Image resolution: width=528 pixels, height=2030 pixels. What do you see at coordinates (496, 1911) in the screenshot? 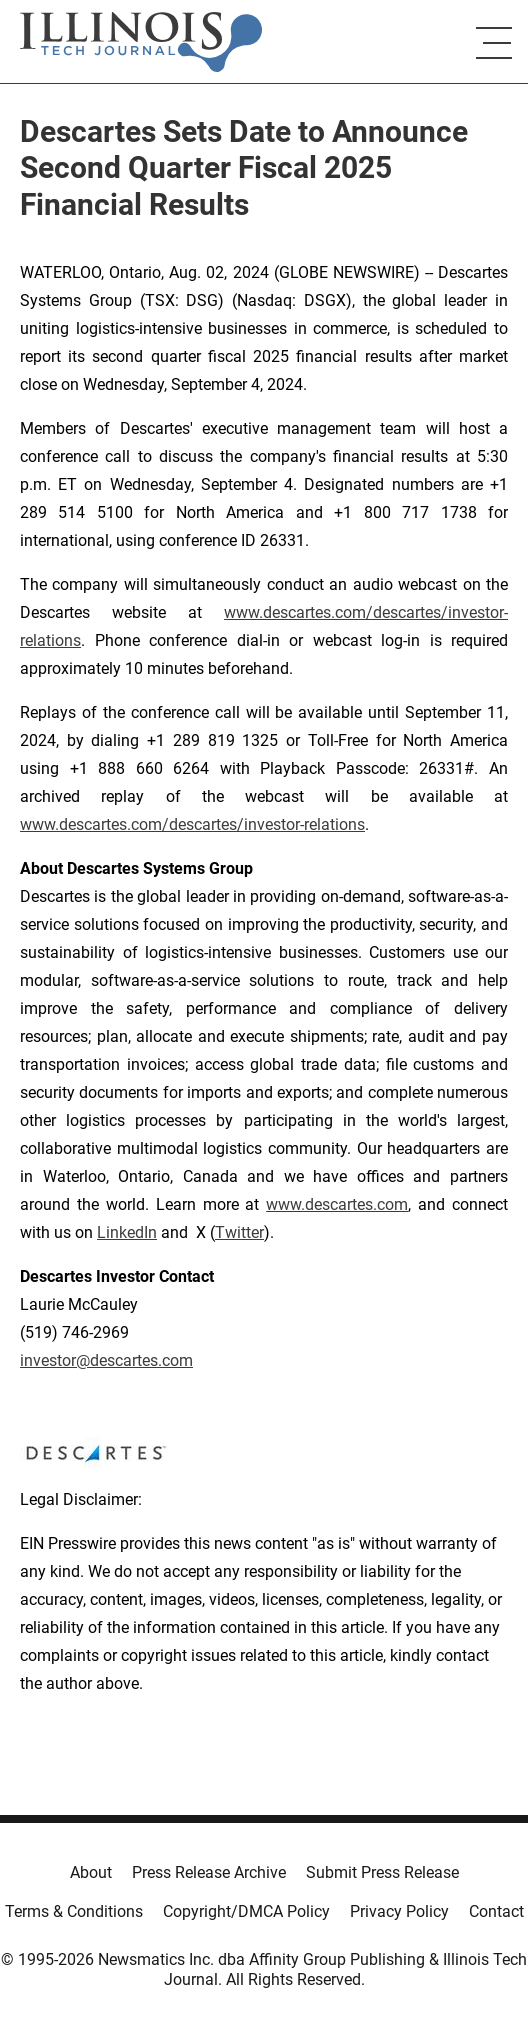
I see `Contact` at bounding box center [496, 1911].